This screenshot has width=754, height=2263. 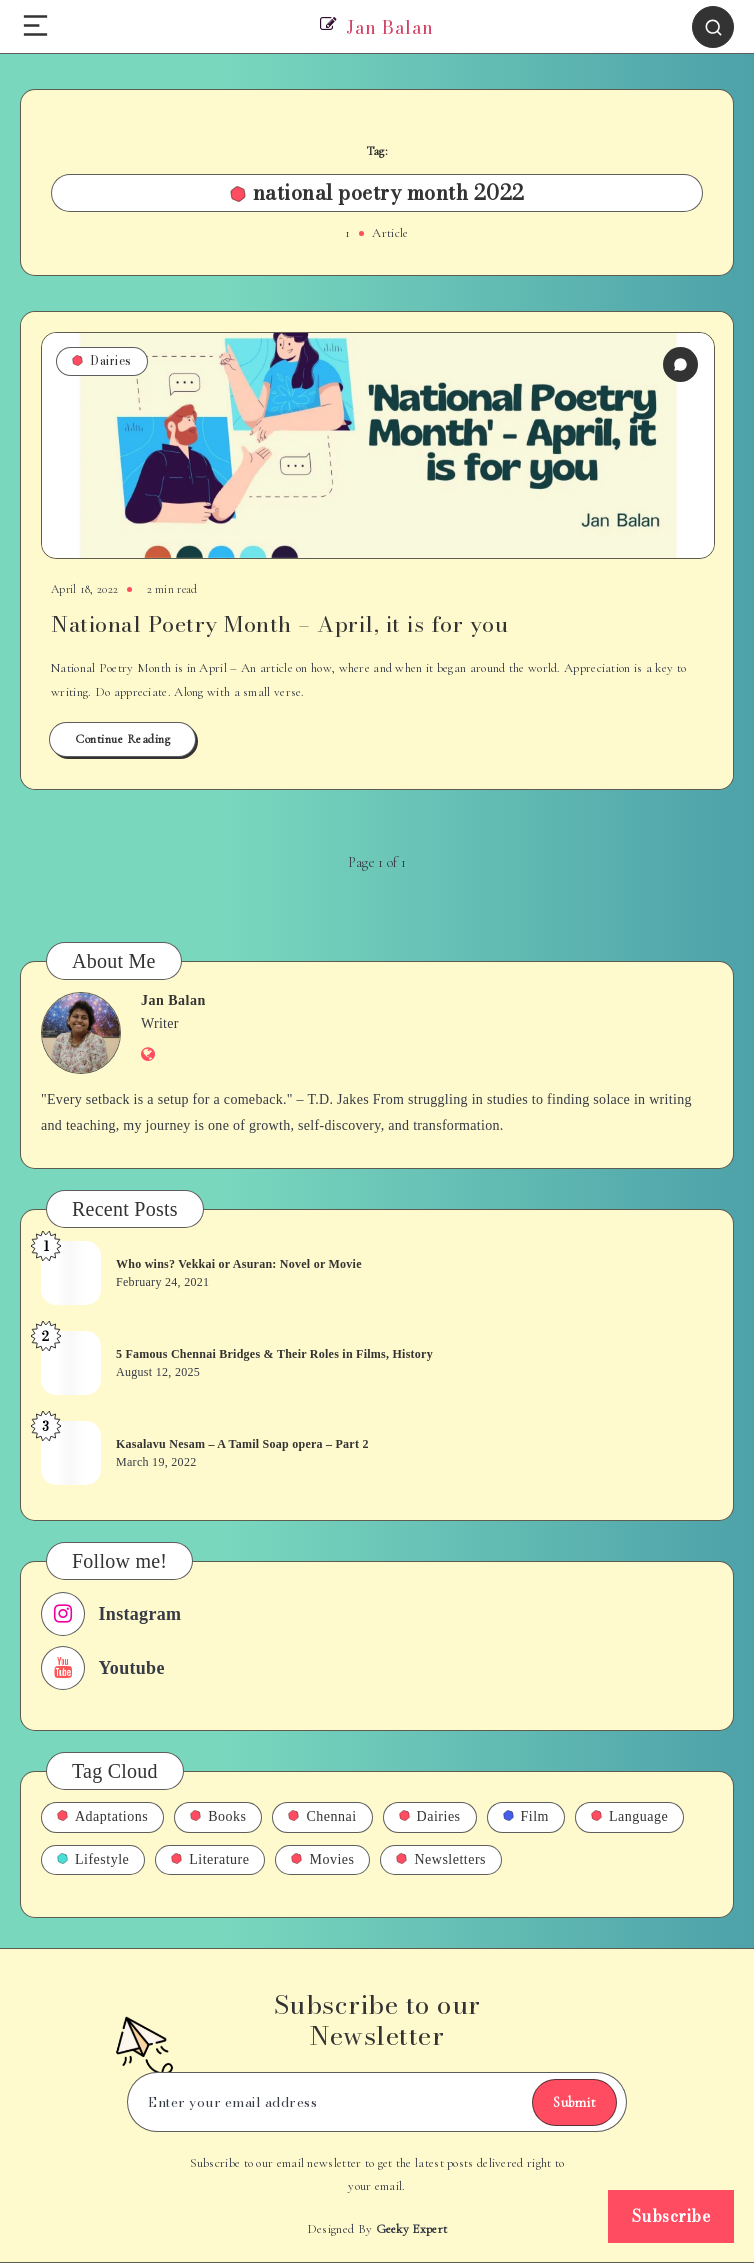 I want to click on Subscribe, so click(x=671, y=2216).